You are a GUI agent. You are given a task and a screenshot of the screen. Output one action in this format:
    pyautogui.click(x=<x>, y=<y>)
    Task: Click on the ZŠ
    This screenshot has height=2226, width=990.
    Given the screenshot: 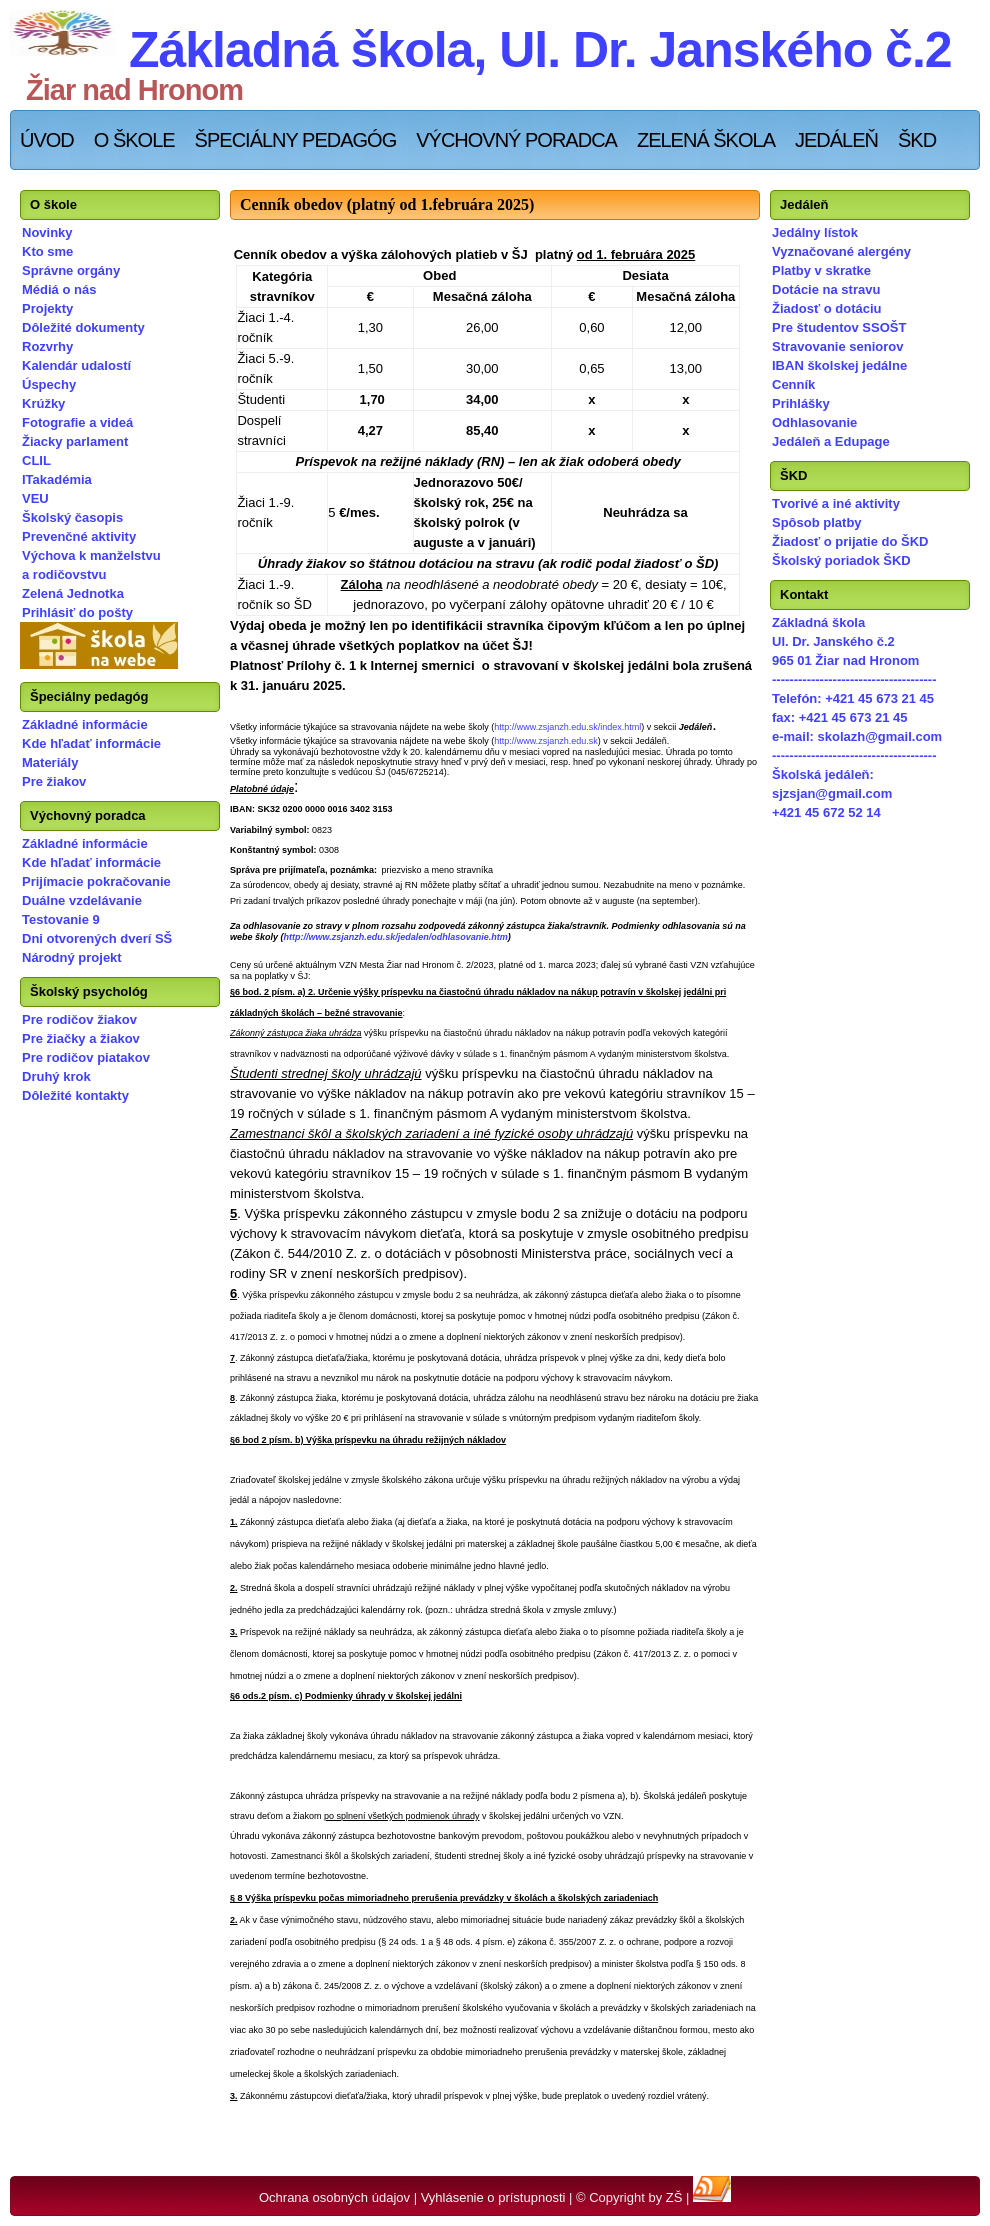 What is the action you would take?
    pyautogui.click(x=674, y=2197)
    